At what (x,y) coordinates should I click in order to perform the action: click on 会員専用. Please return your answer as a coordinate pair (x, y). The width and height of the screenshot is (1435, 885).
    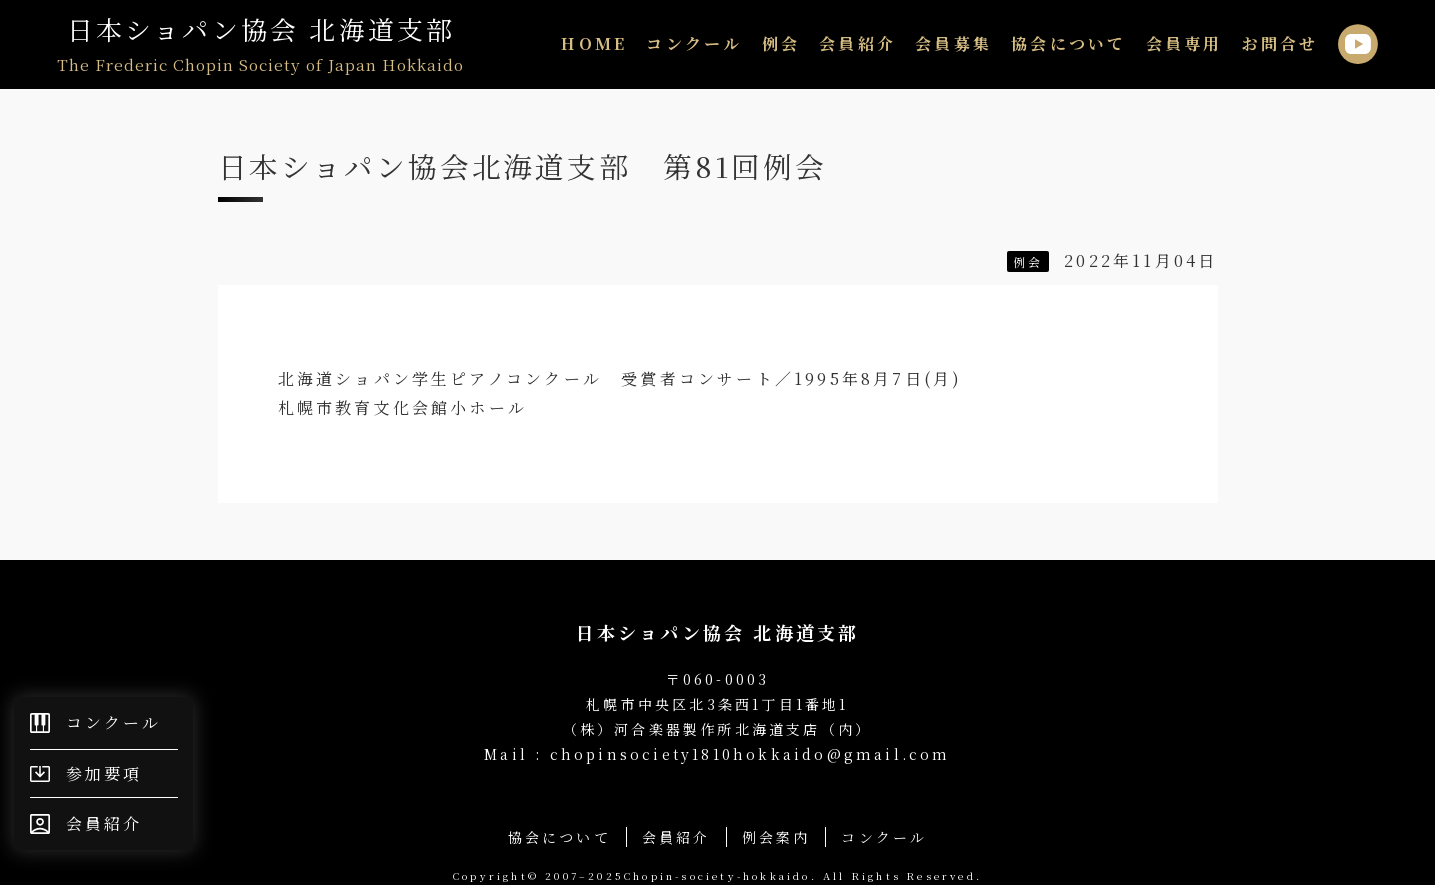
    Looking at the image, I should click on (1184, 43).